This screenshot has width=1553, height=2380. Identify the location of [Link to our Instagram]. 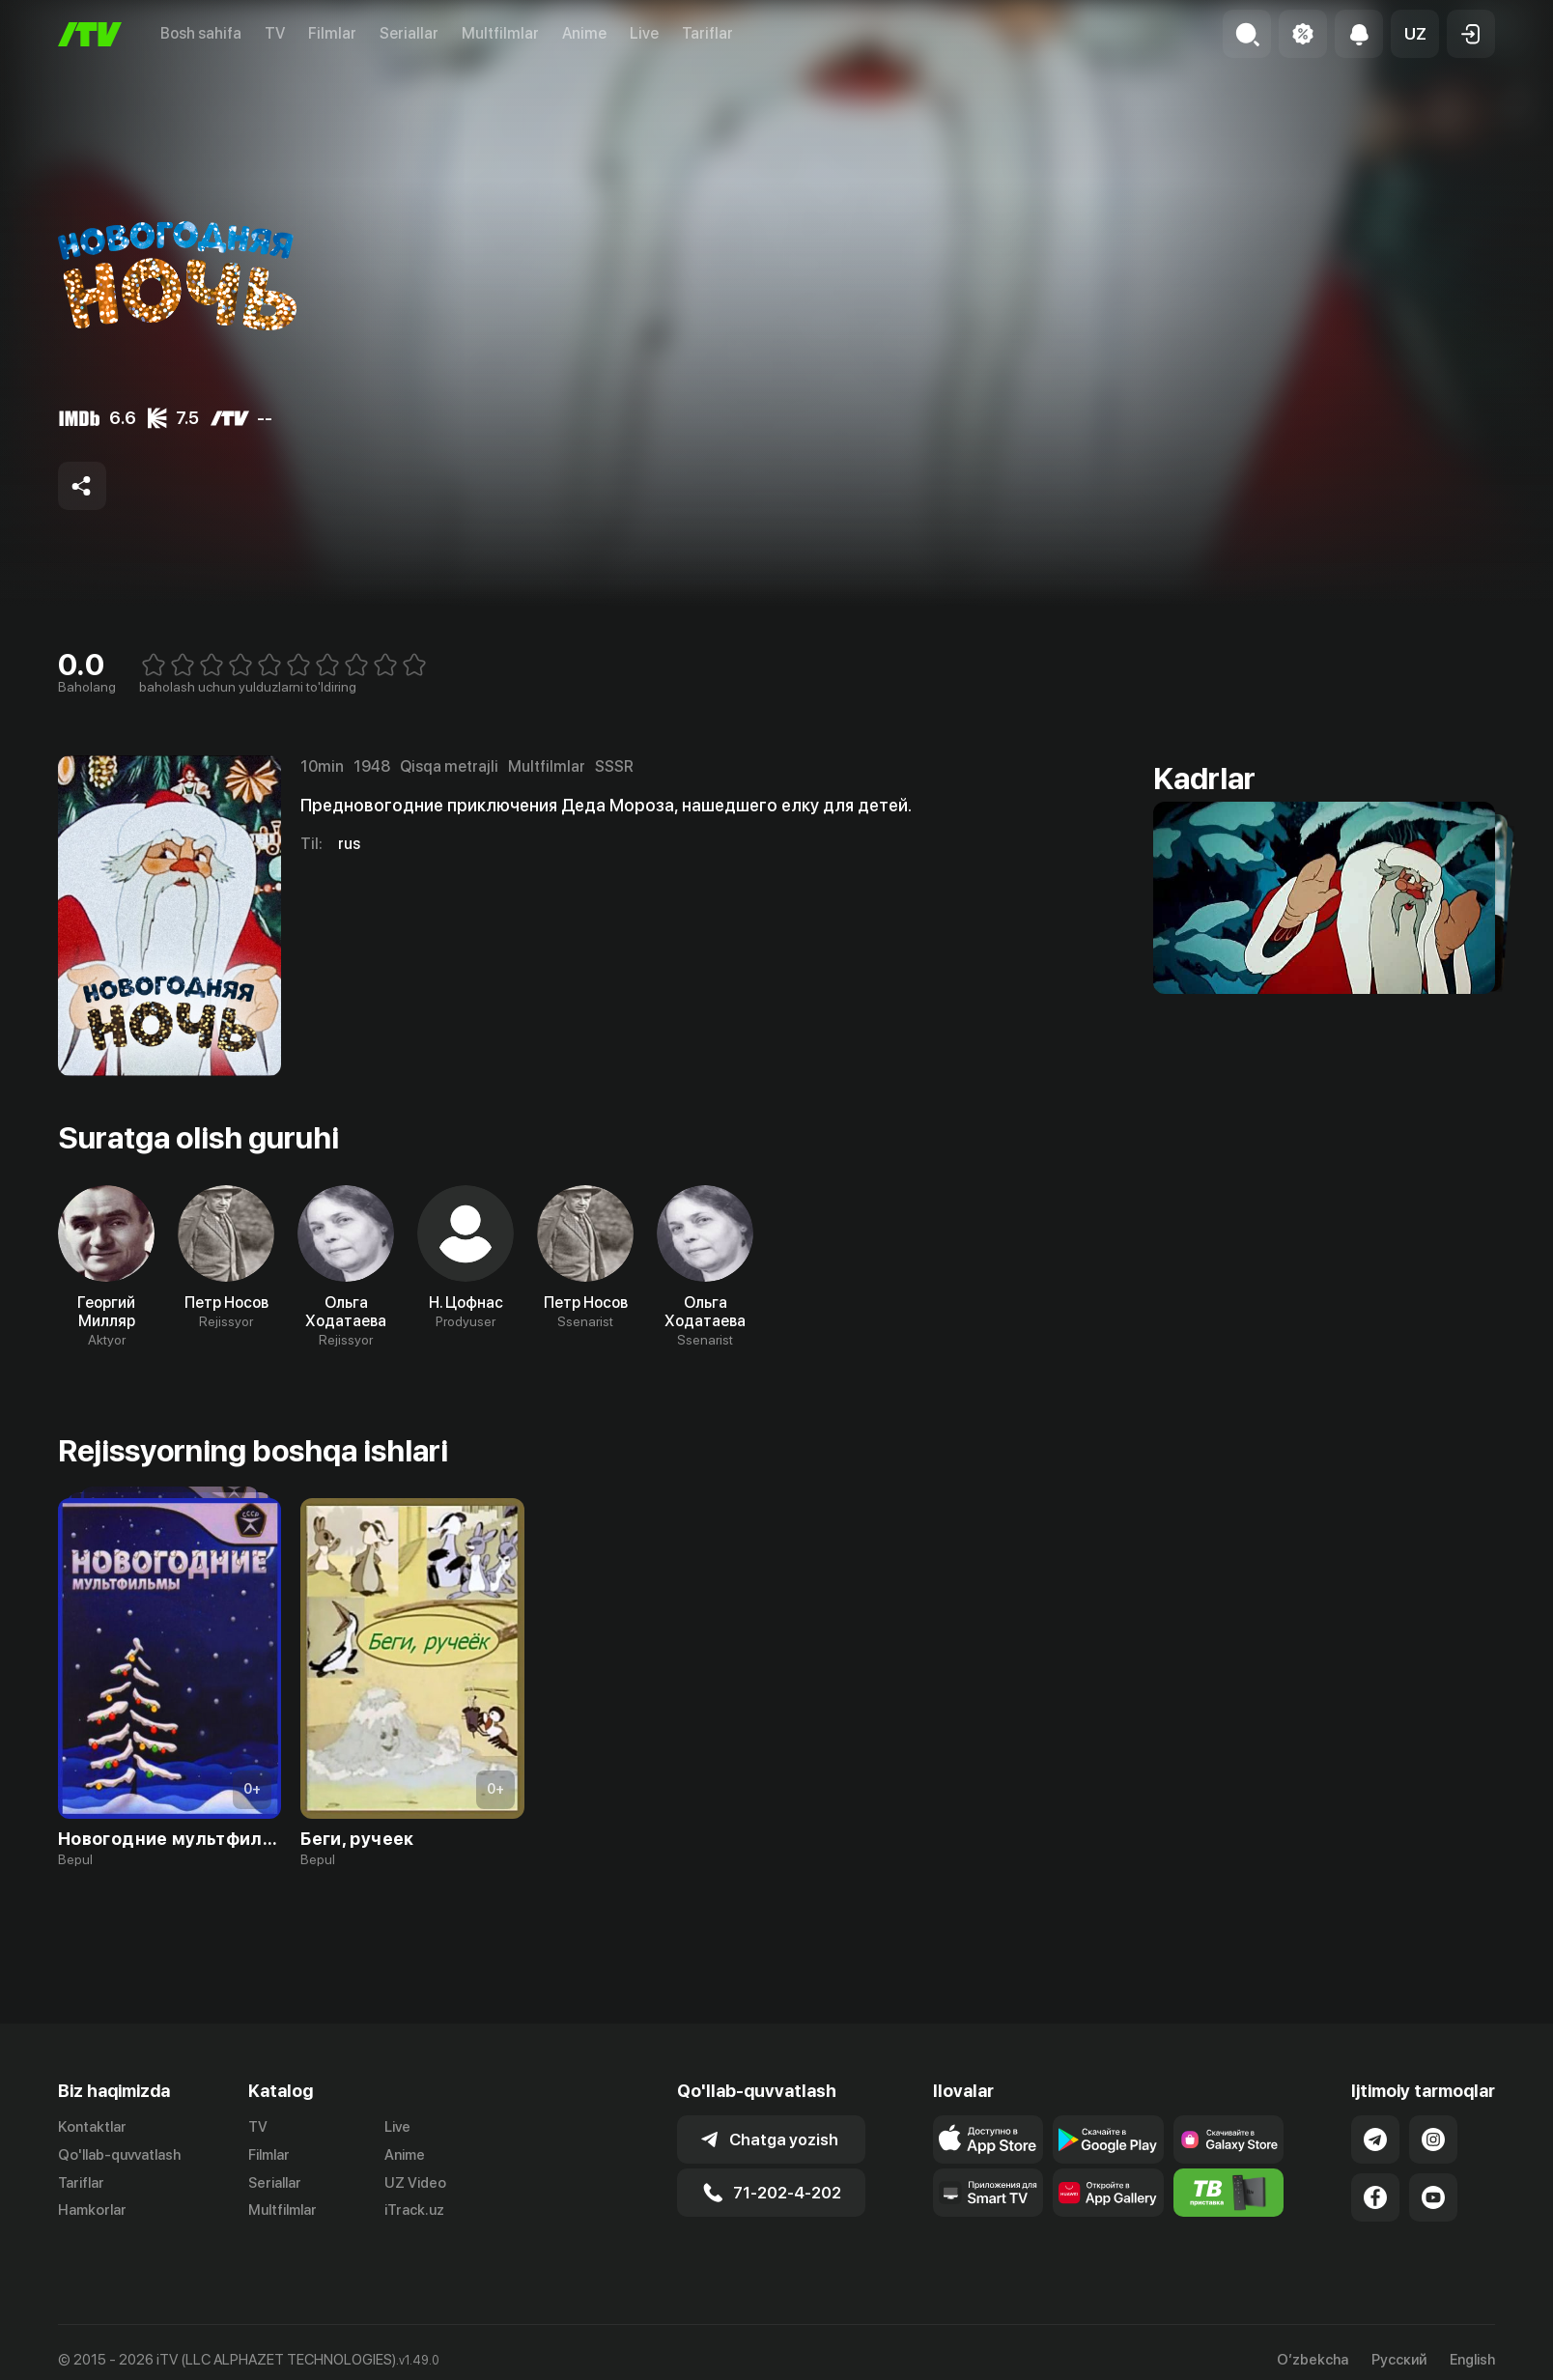
(1433, 2139).